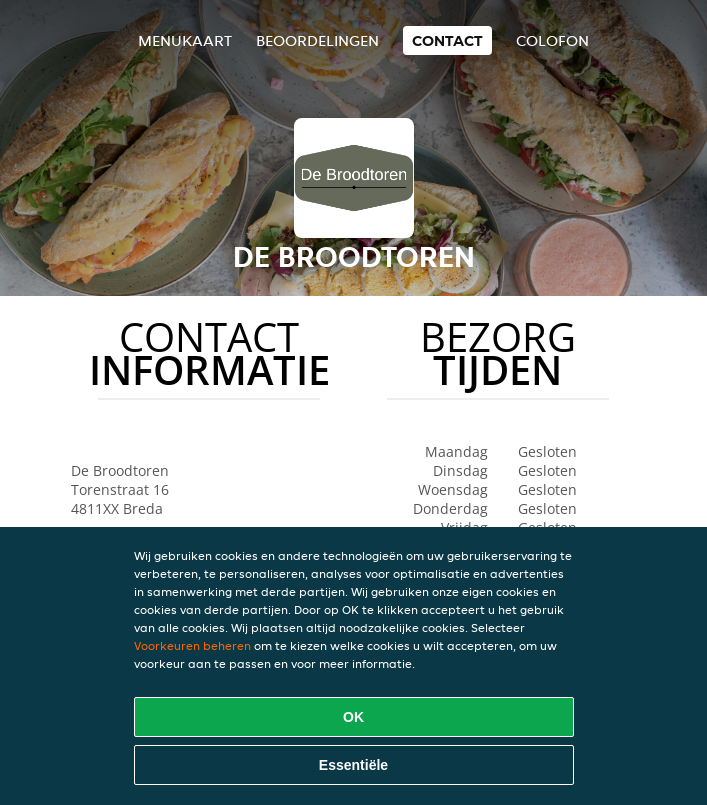  I want to click on Voorkeuren beheren, so click(192, 645).